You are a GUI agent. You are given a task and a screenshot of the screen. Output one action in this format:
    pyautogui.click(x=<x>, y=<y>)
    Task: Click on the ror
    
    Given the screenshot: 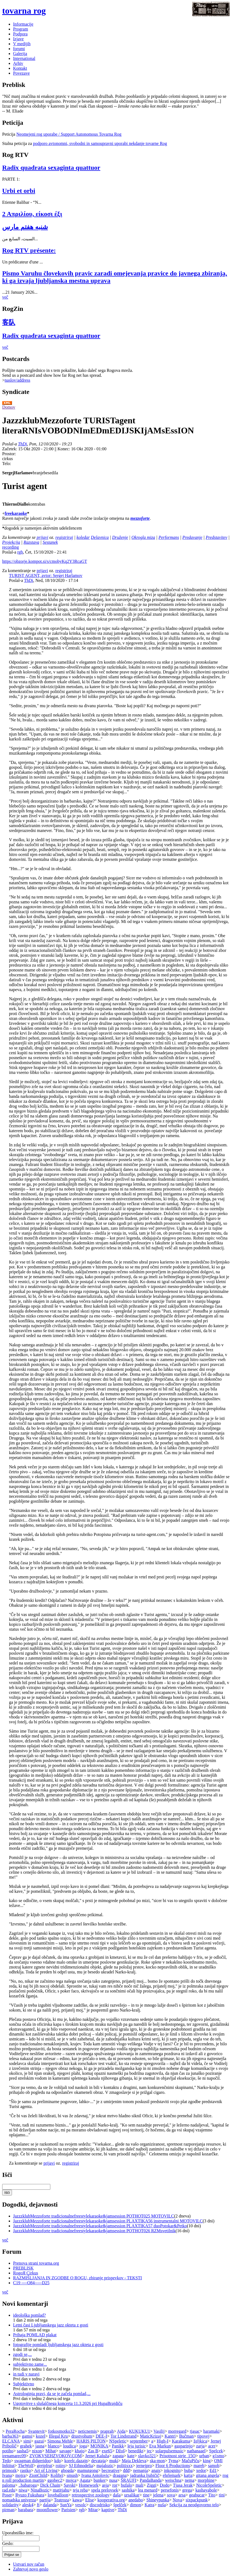 What is the action you would take?
    pyautogui.click(x=114, y=2485)
    